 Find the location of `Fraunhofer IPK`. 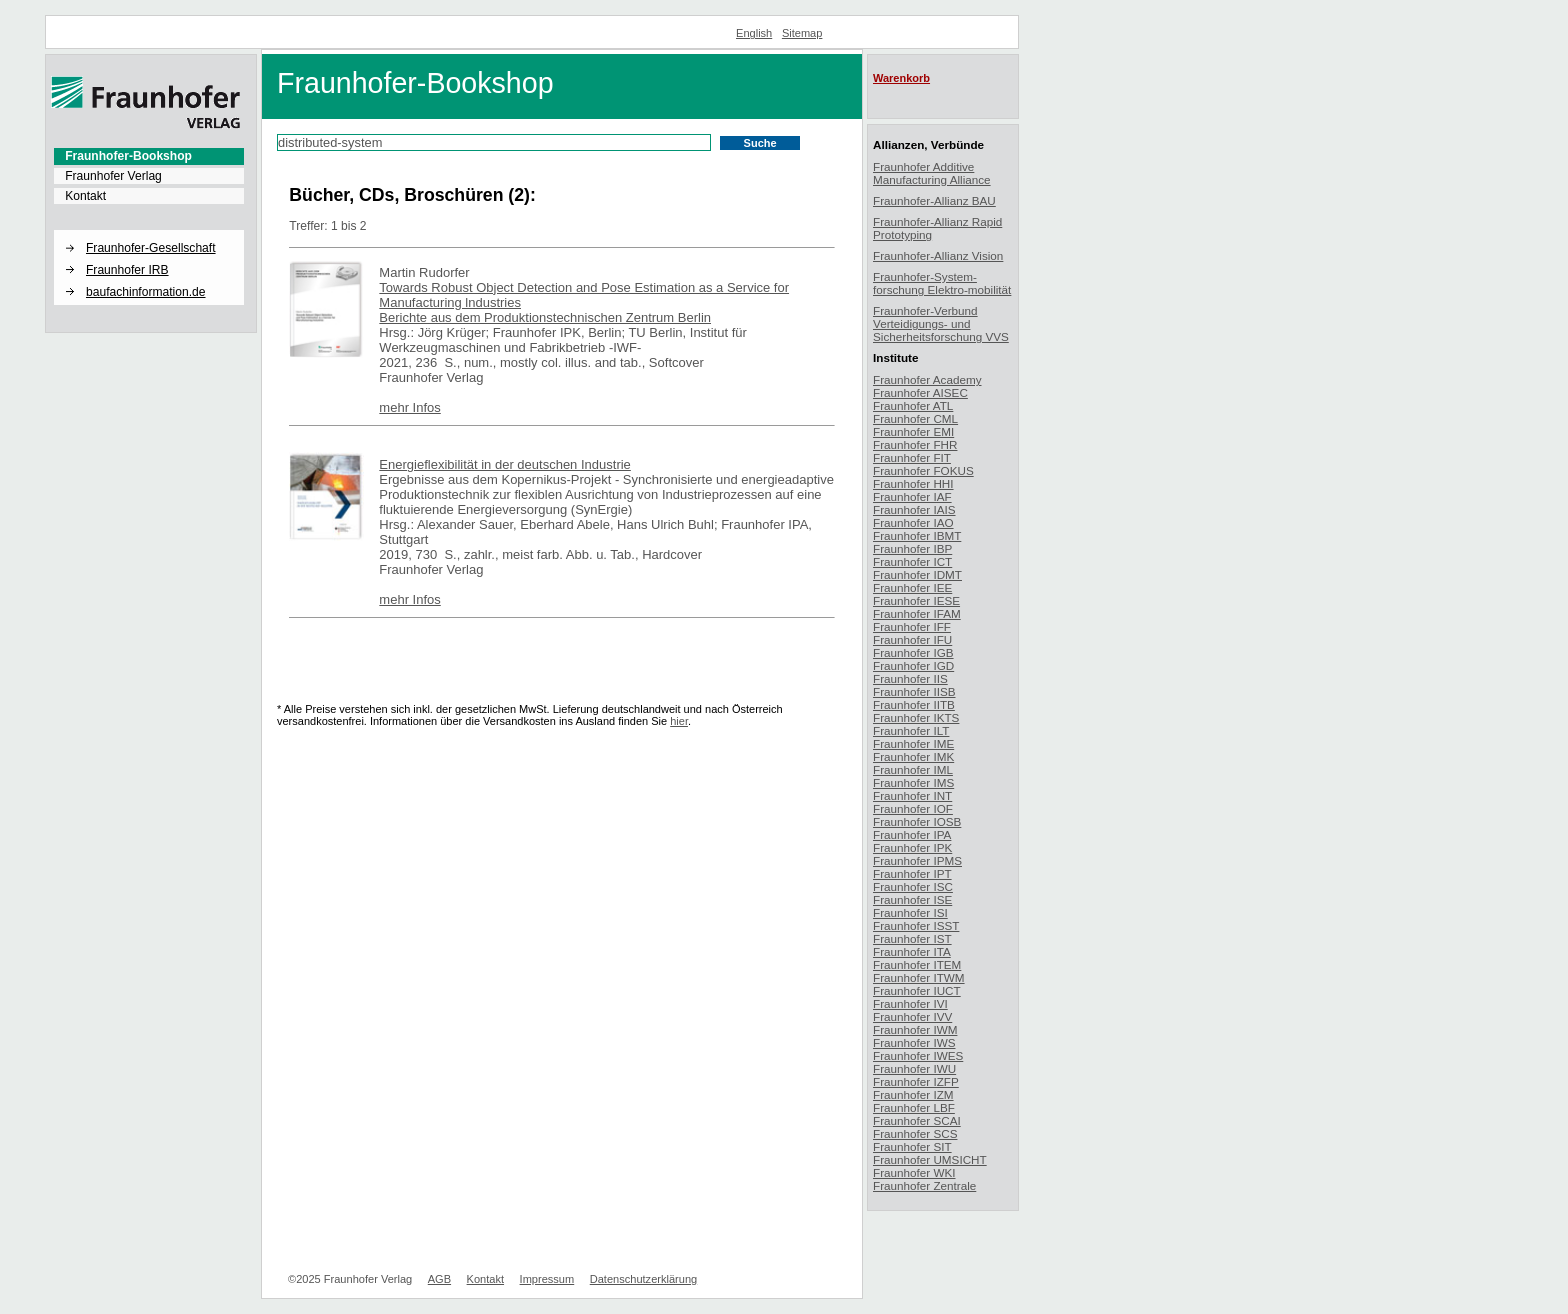

Fraunhofer IPK is located at coordinates (912, 847).